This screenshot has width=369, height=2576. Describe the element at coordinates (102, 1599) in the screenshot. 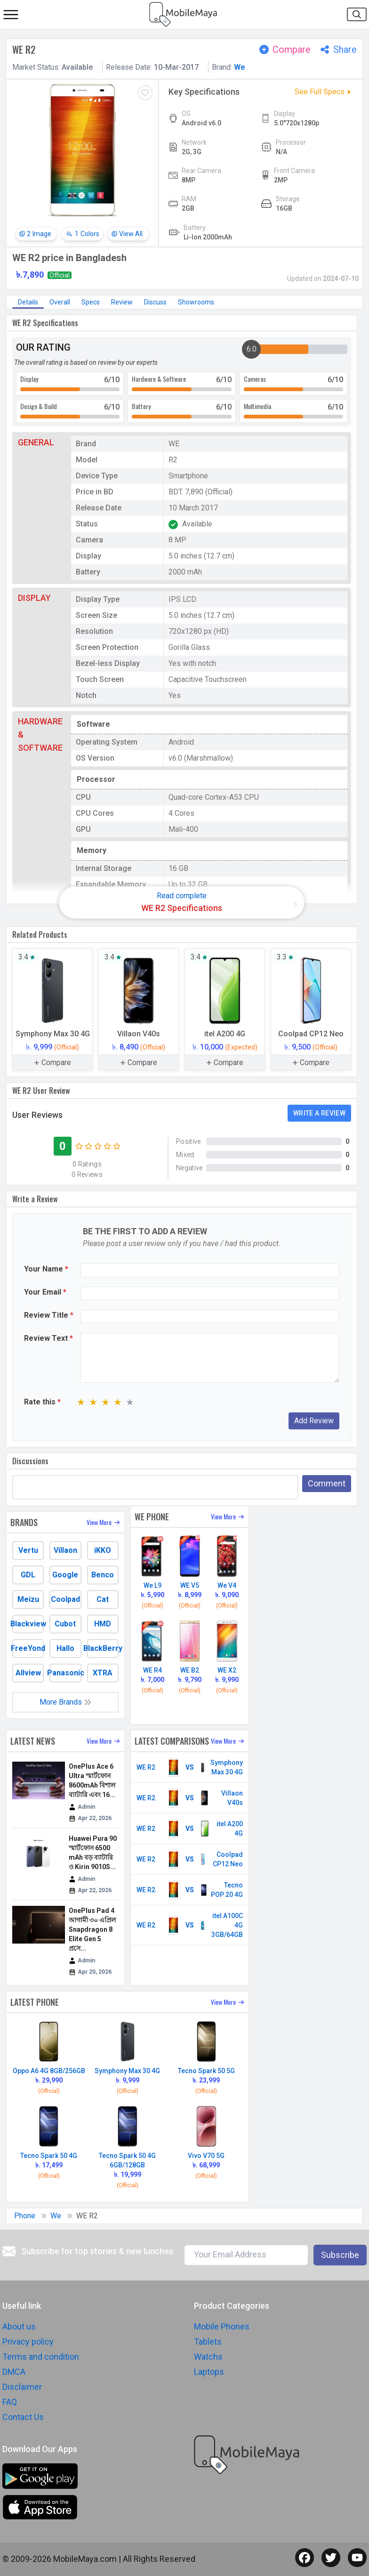

I see `Cat` at that location.